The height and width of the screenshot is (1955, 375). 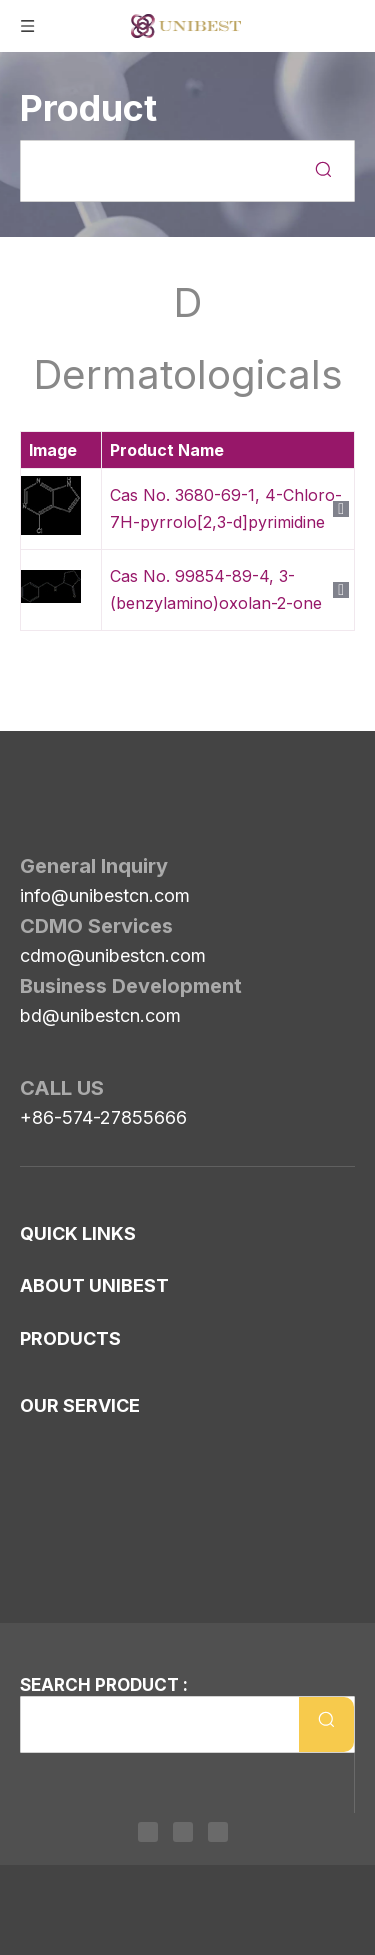 I want to click on Our History, so click(x=64, y=1331).